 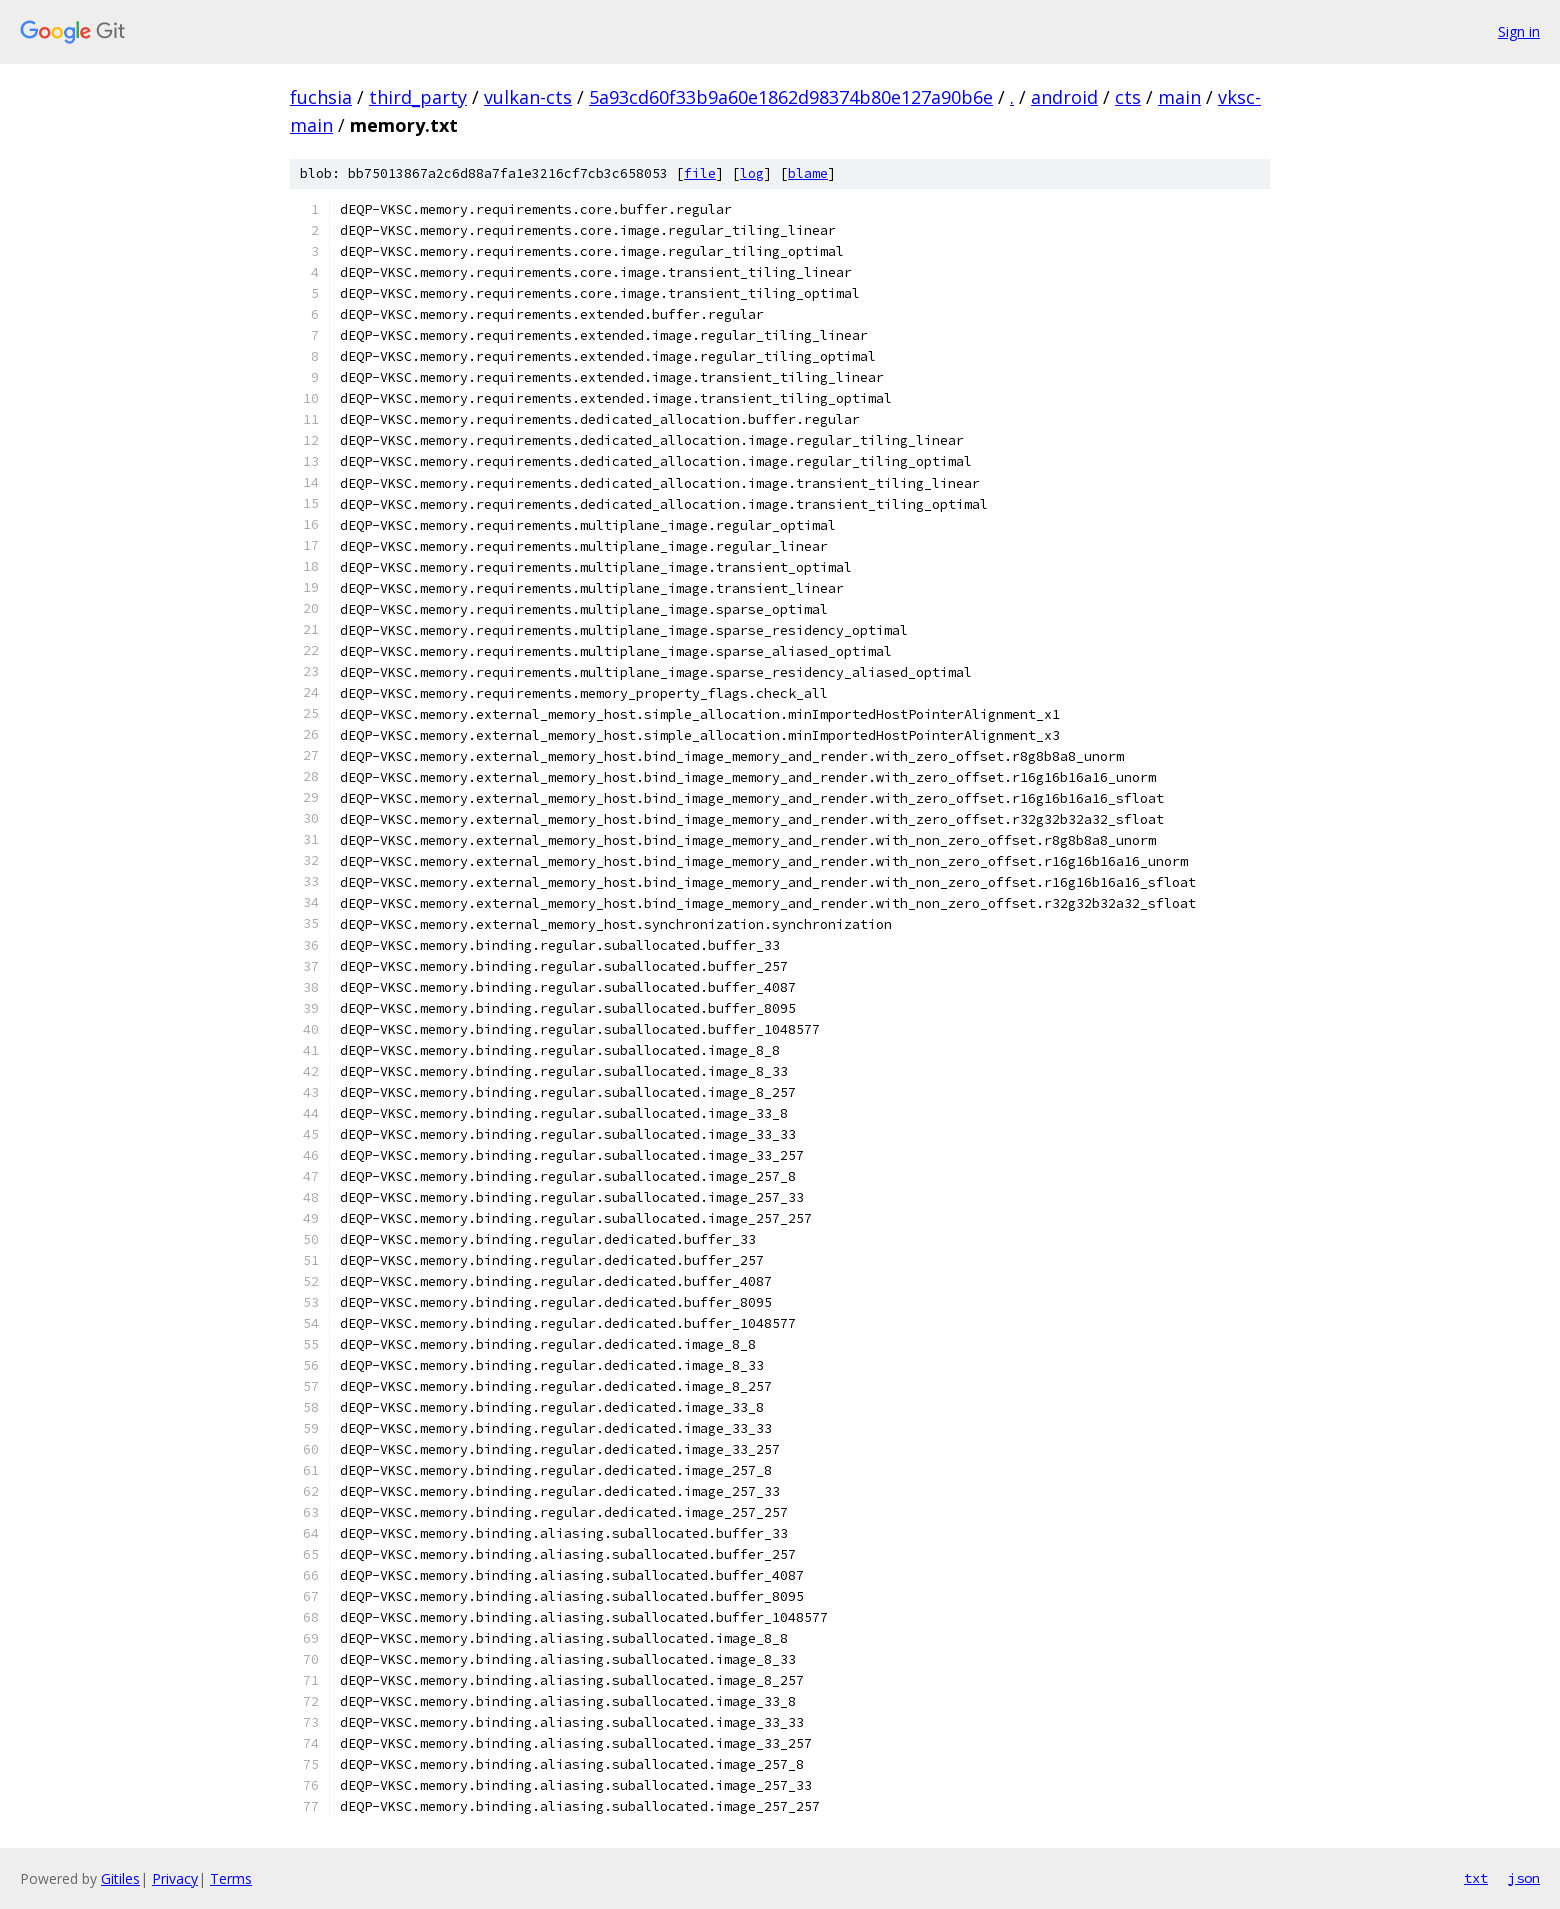 I want to click on main, so click(x=1179, y=97).